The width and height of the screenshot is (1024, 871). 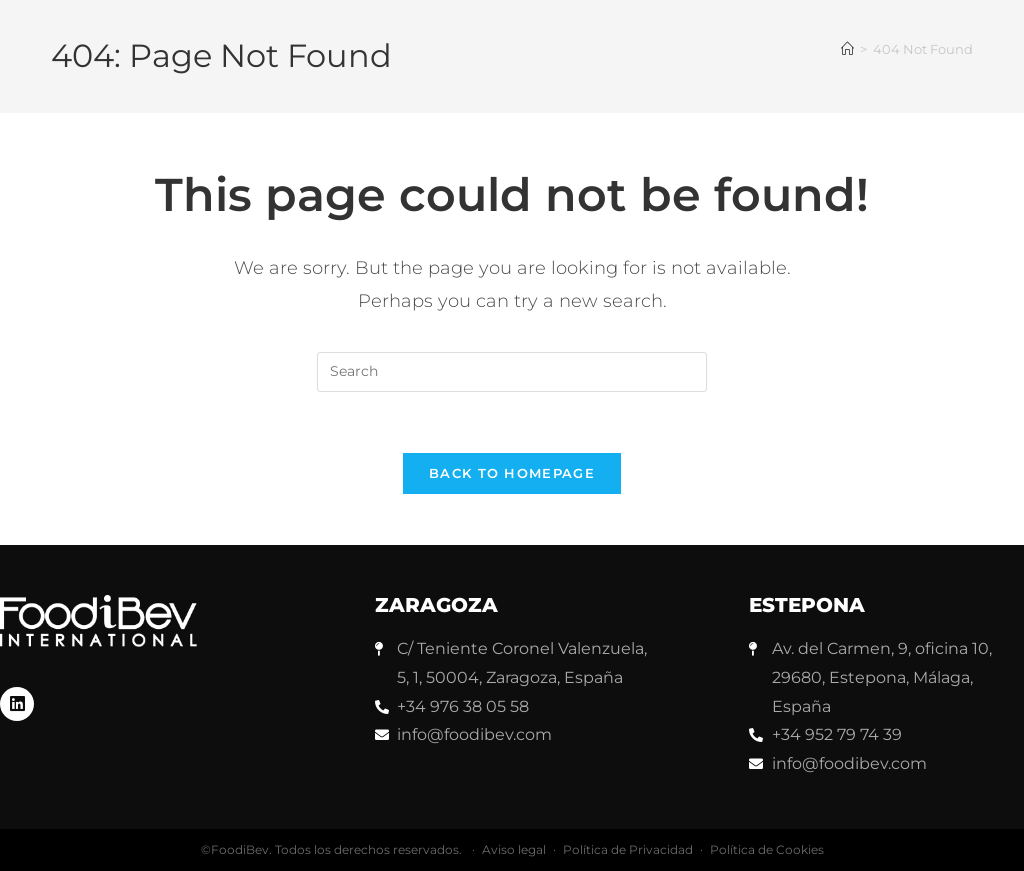 I want to click on [Insert search query], so click(x=512, y=372).